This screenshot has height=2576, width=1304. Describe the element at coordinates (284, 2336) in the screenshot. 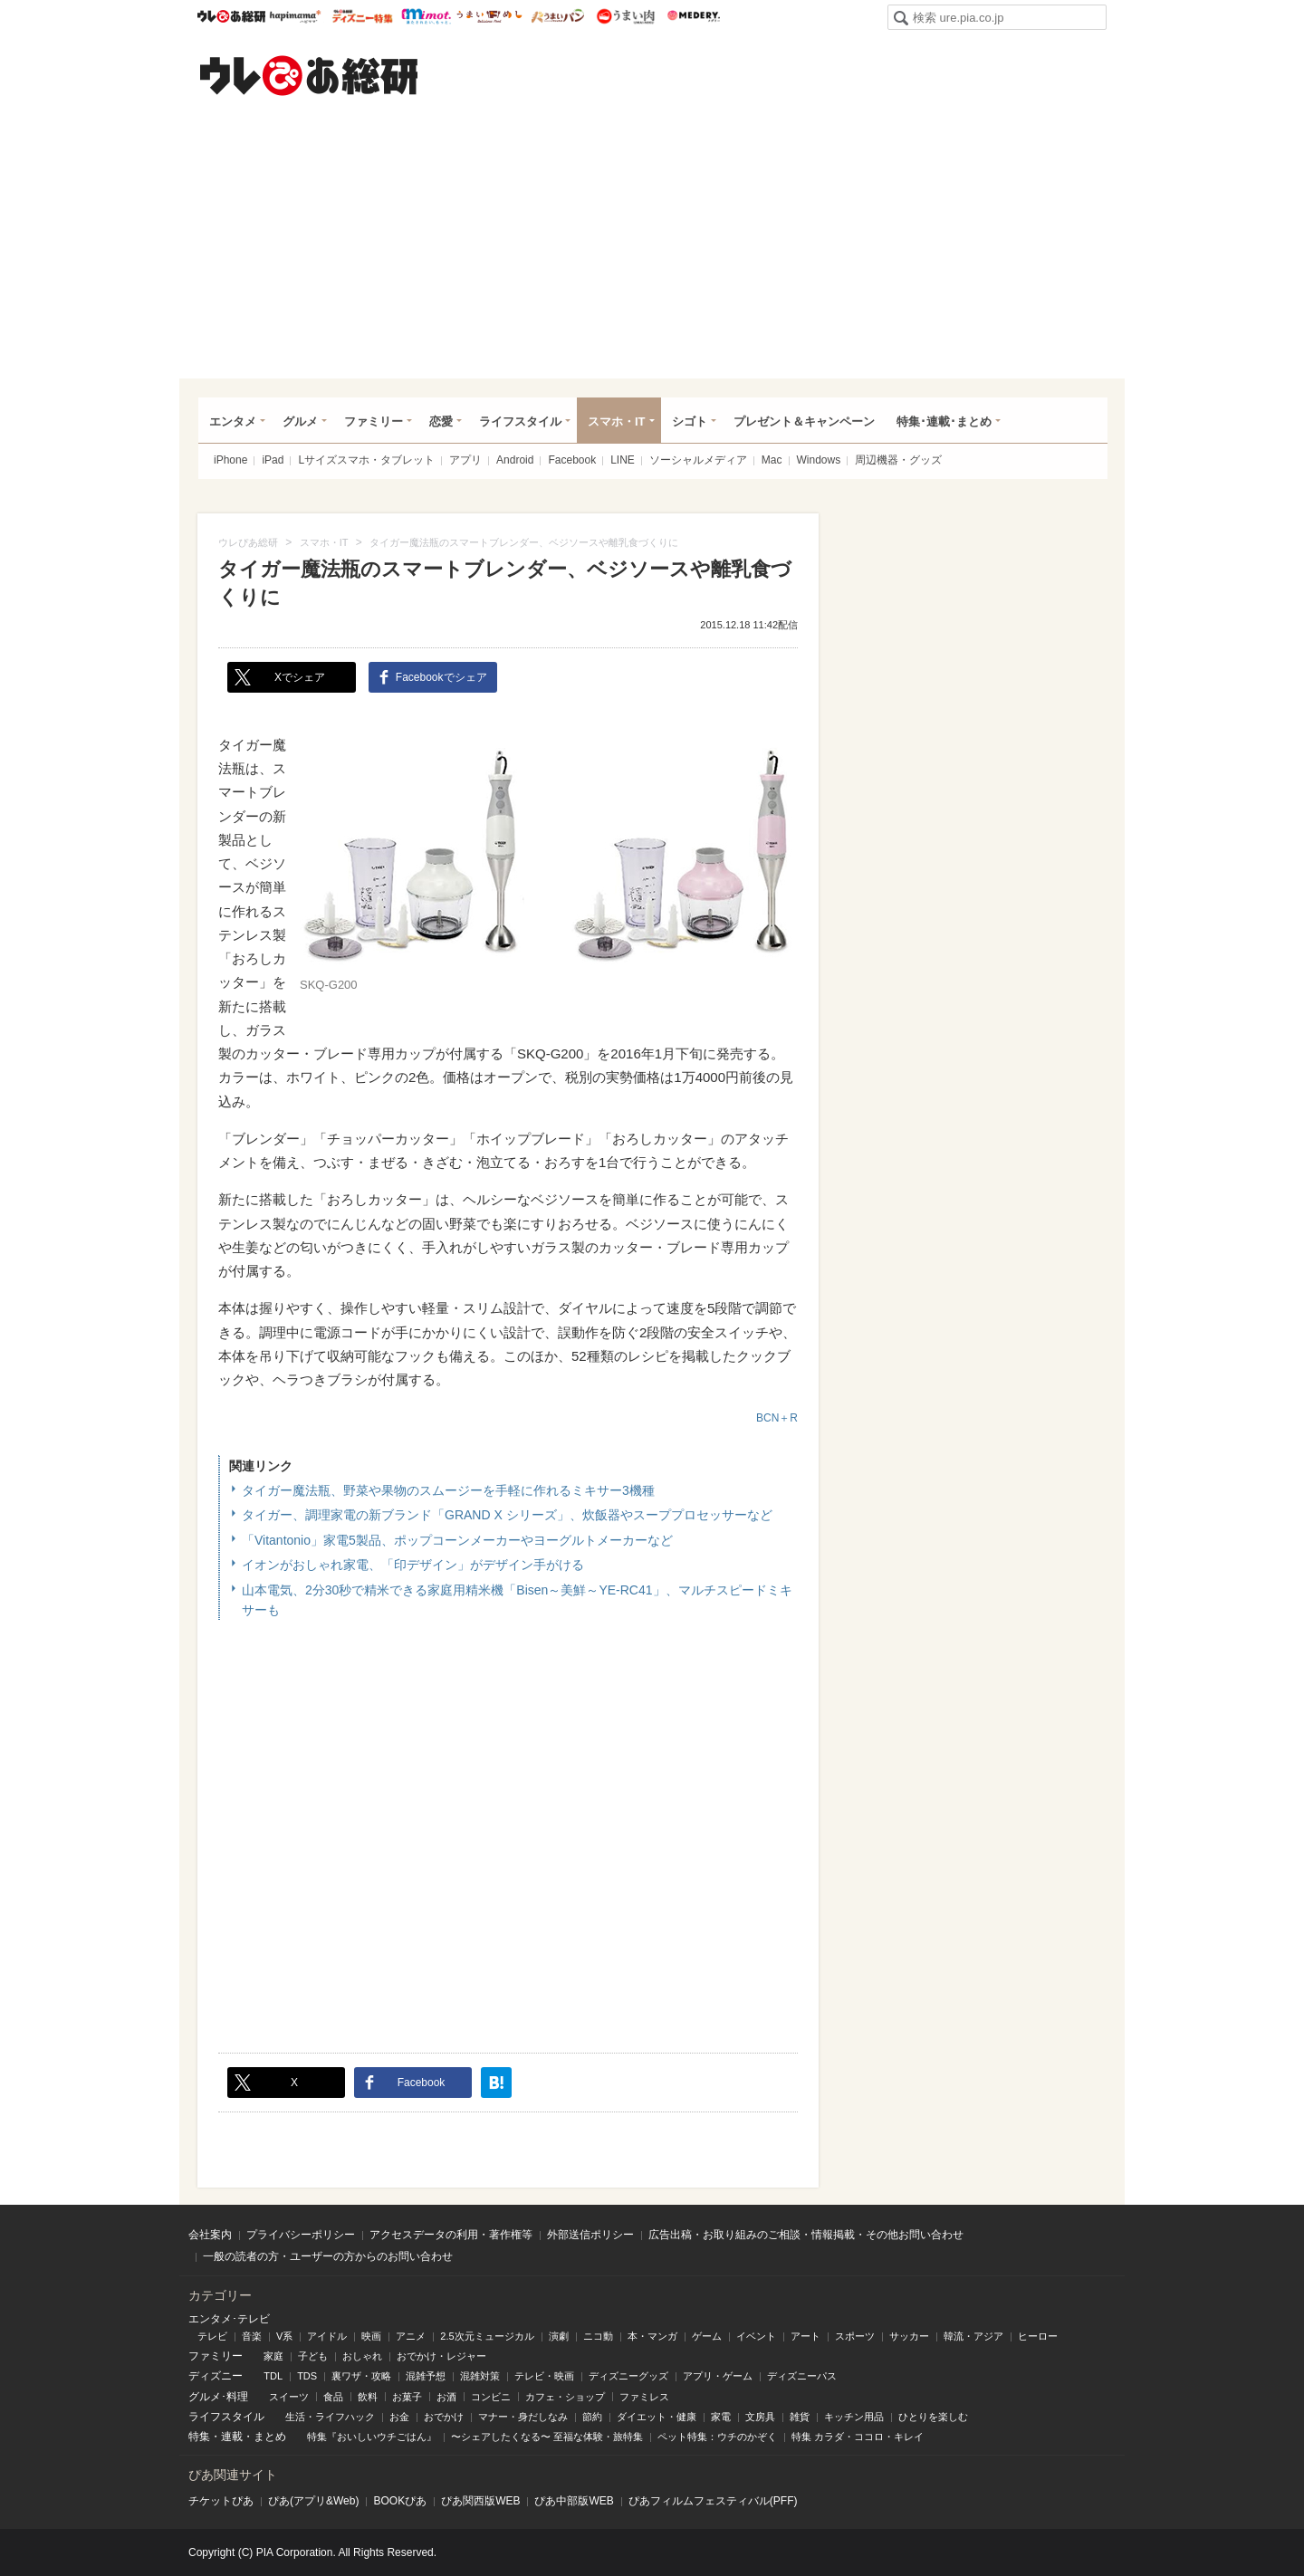

I see `V系` at that location.